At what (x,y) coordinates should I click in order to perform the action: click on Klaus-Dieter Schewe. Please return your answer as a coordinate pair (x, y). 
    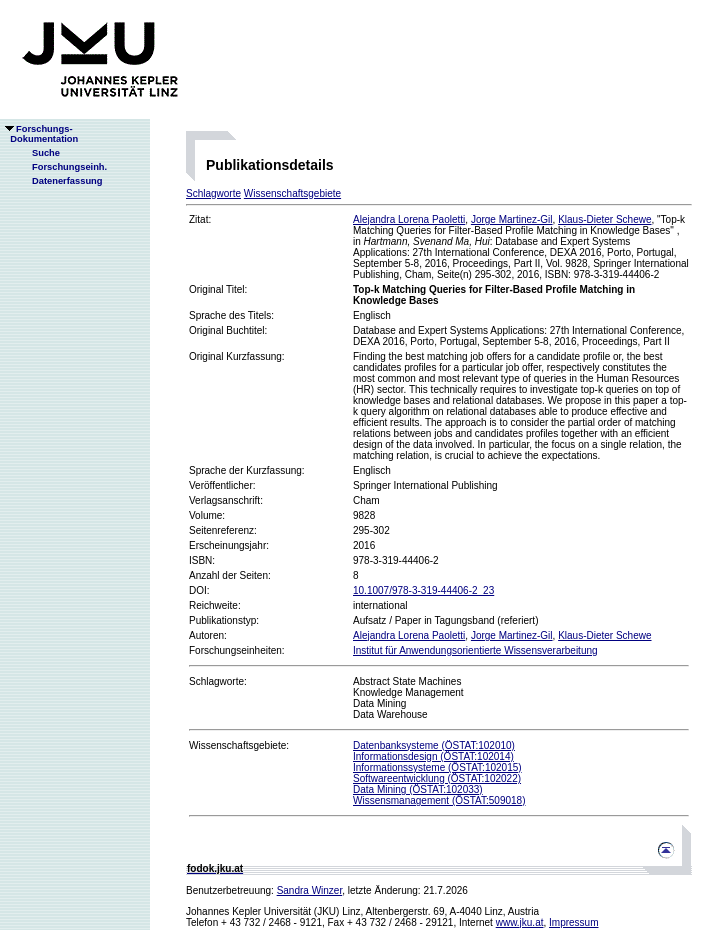
    Looking at the image, I should click on (604, 219).